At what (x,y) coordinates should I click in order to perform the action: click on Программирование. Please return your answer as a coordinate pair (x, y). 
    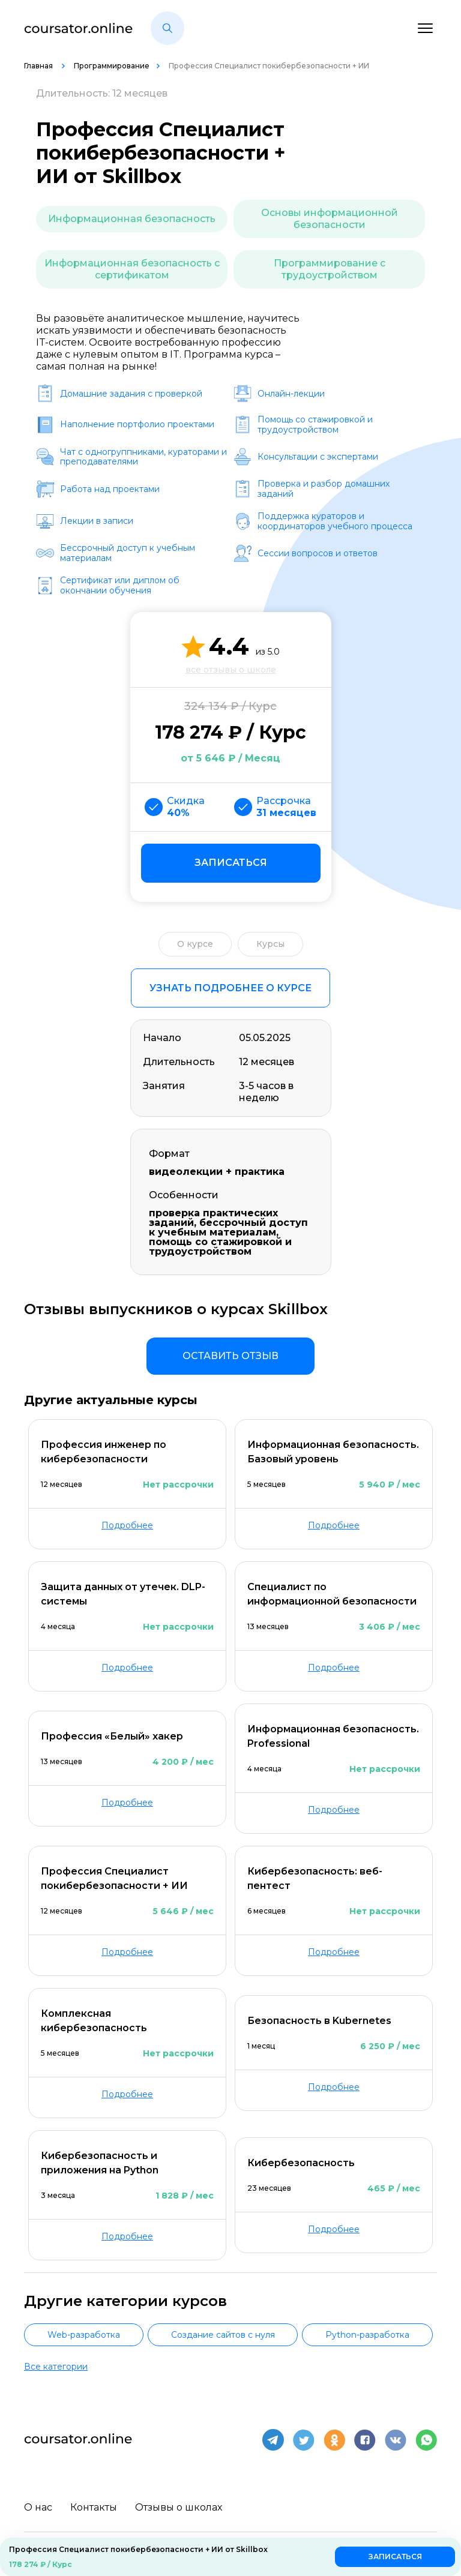
    Looking at the image, I should click on (111, 65).